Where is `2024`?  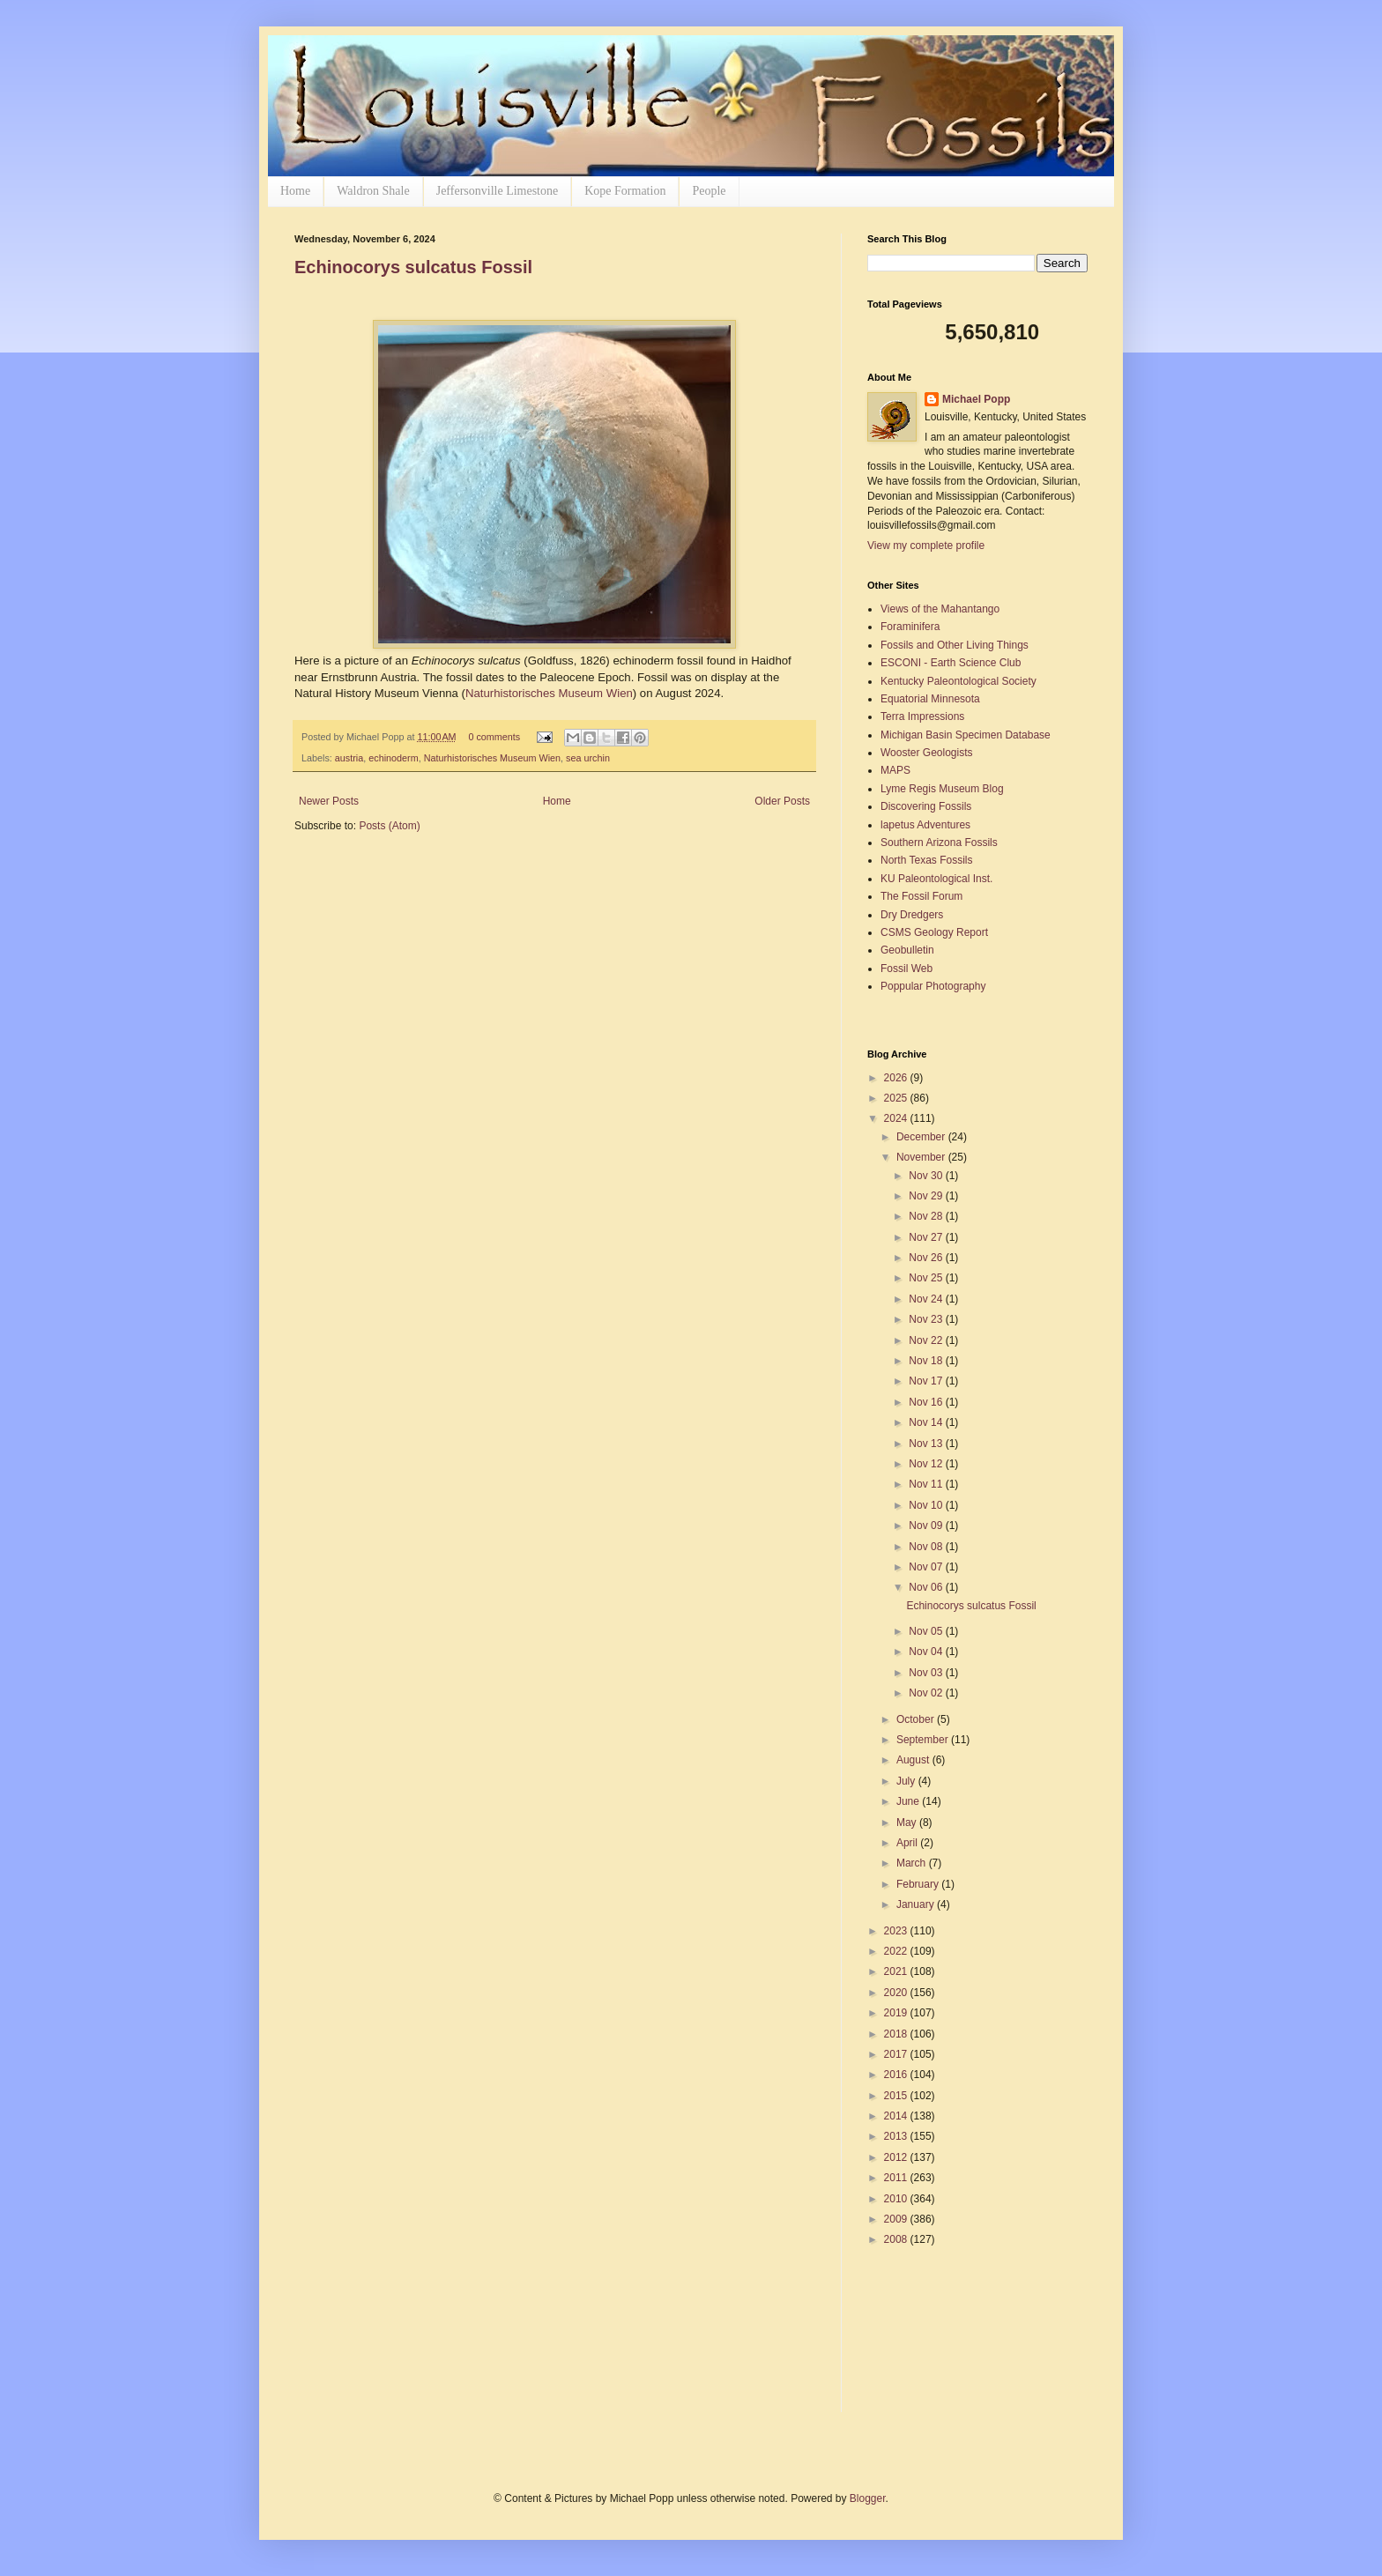
2024 is located at coordinates (897, 1118).